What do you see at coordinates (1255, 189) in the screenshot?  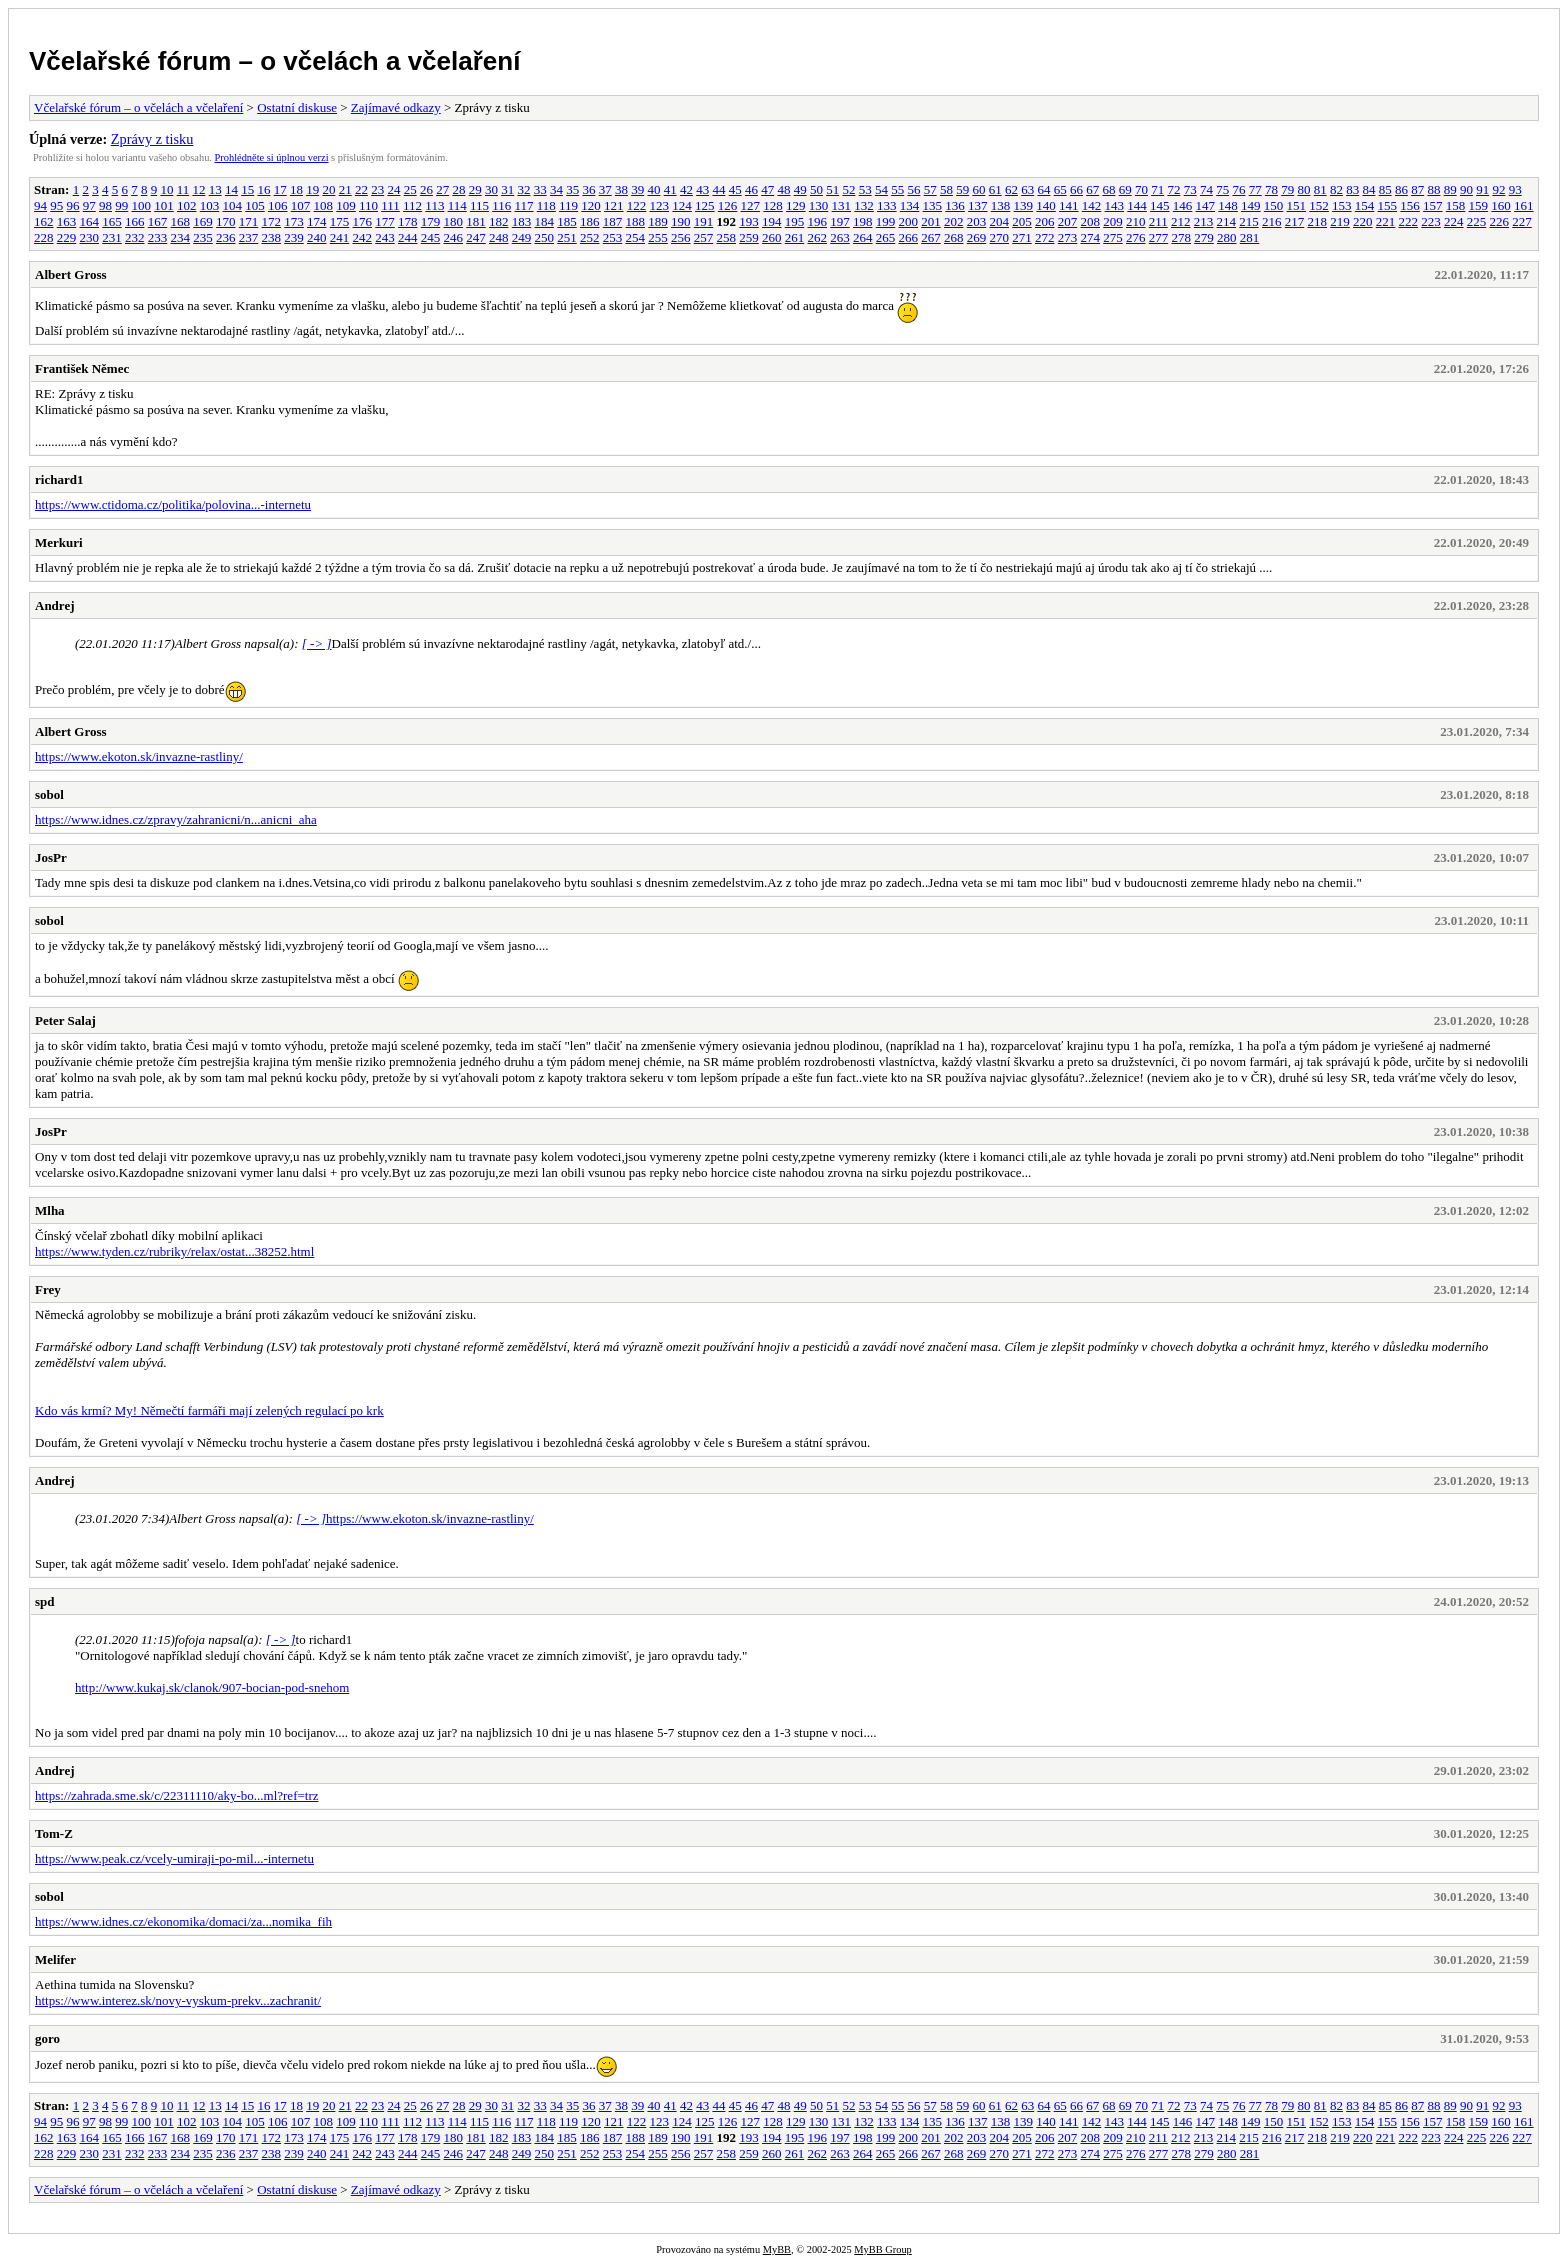 I see `77` at bounding box center [1255, 189].